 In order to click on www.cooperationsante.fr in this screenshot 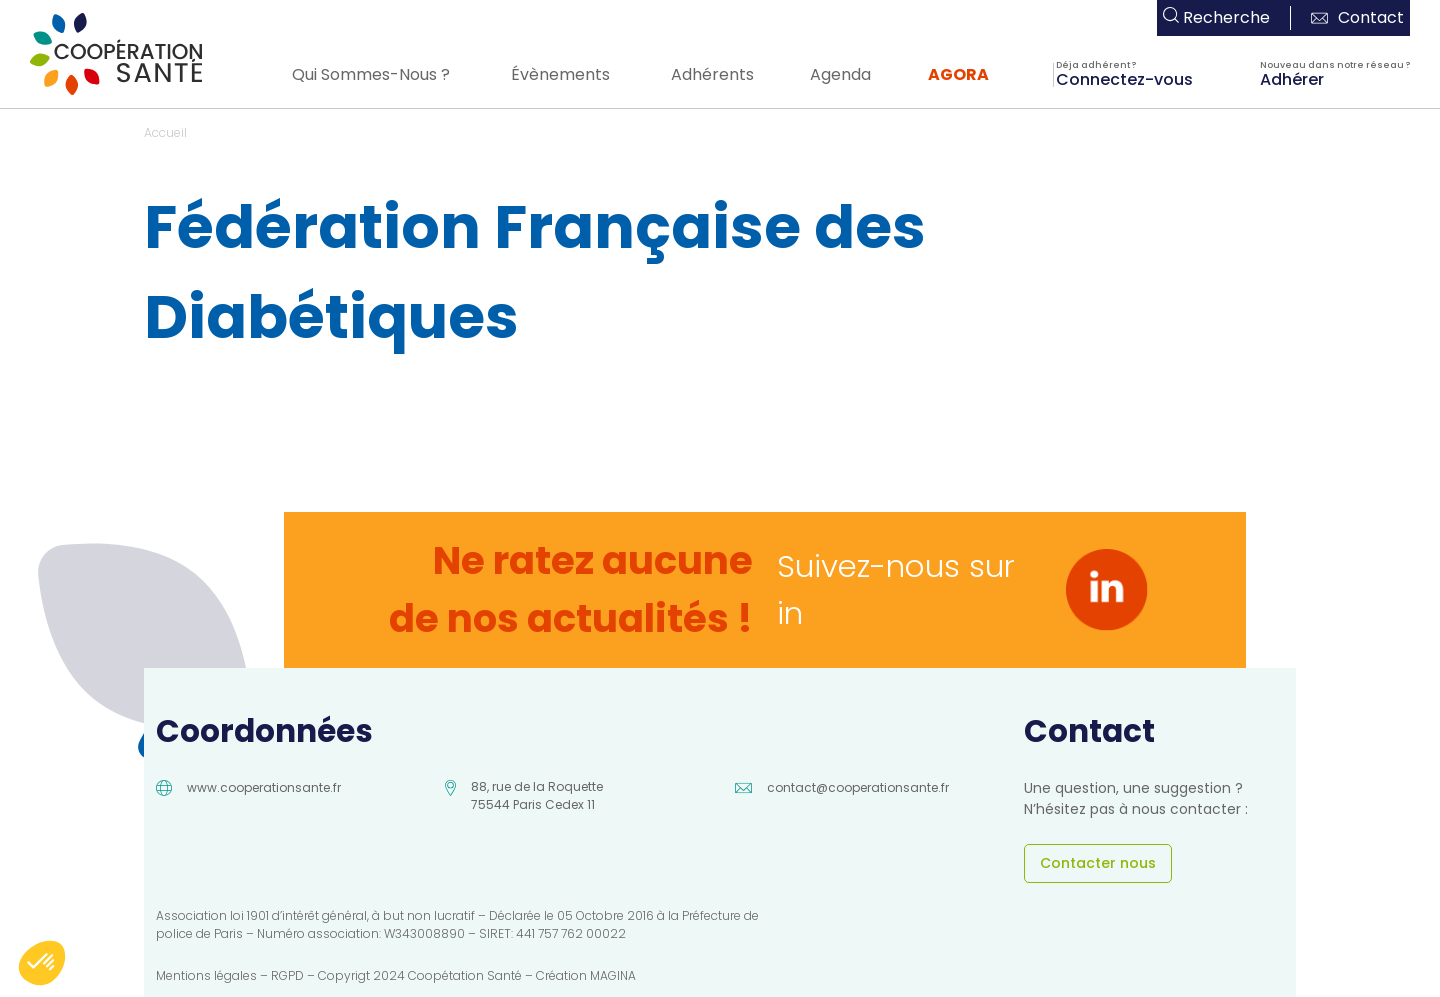, I will do `click(264, 787)`.